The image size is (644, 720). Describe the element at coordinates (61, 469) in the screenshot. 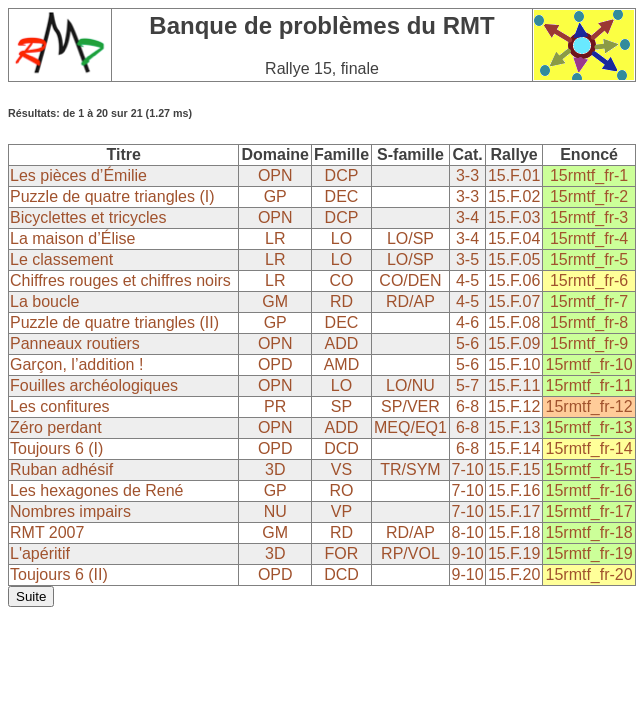

I see `Ruban adhésif` at that location.